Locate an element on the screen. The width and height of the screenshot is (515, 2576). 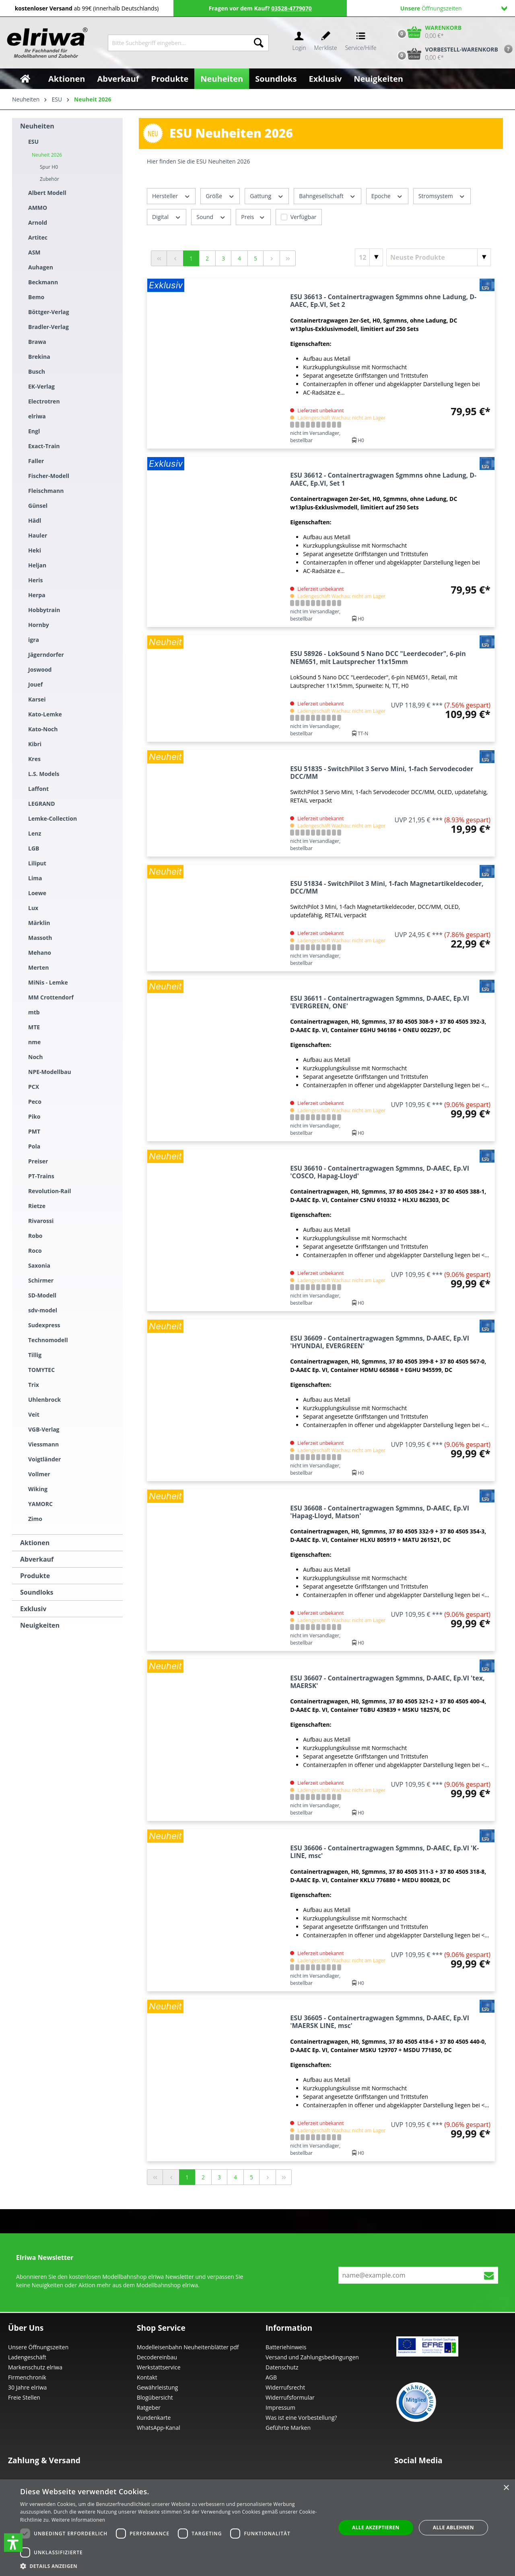
Hornby is located at coordinates (38, 625).